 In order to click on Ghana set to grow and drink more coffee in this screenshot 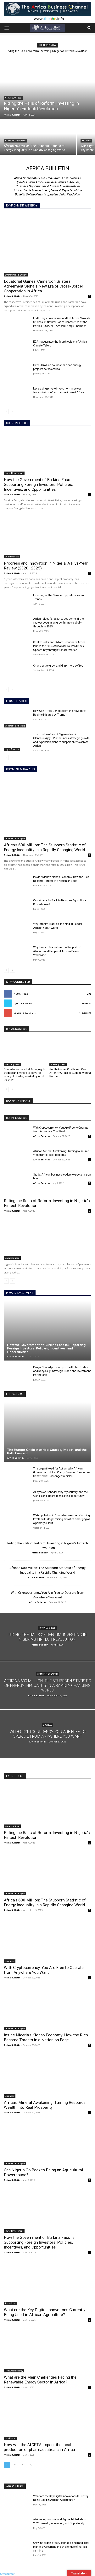, I will do `click(58, 665)`.